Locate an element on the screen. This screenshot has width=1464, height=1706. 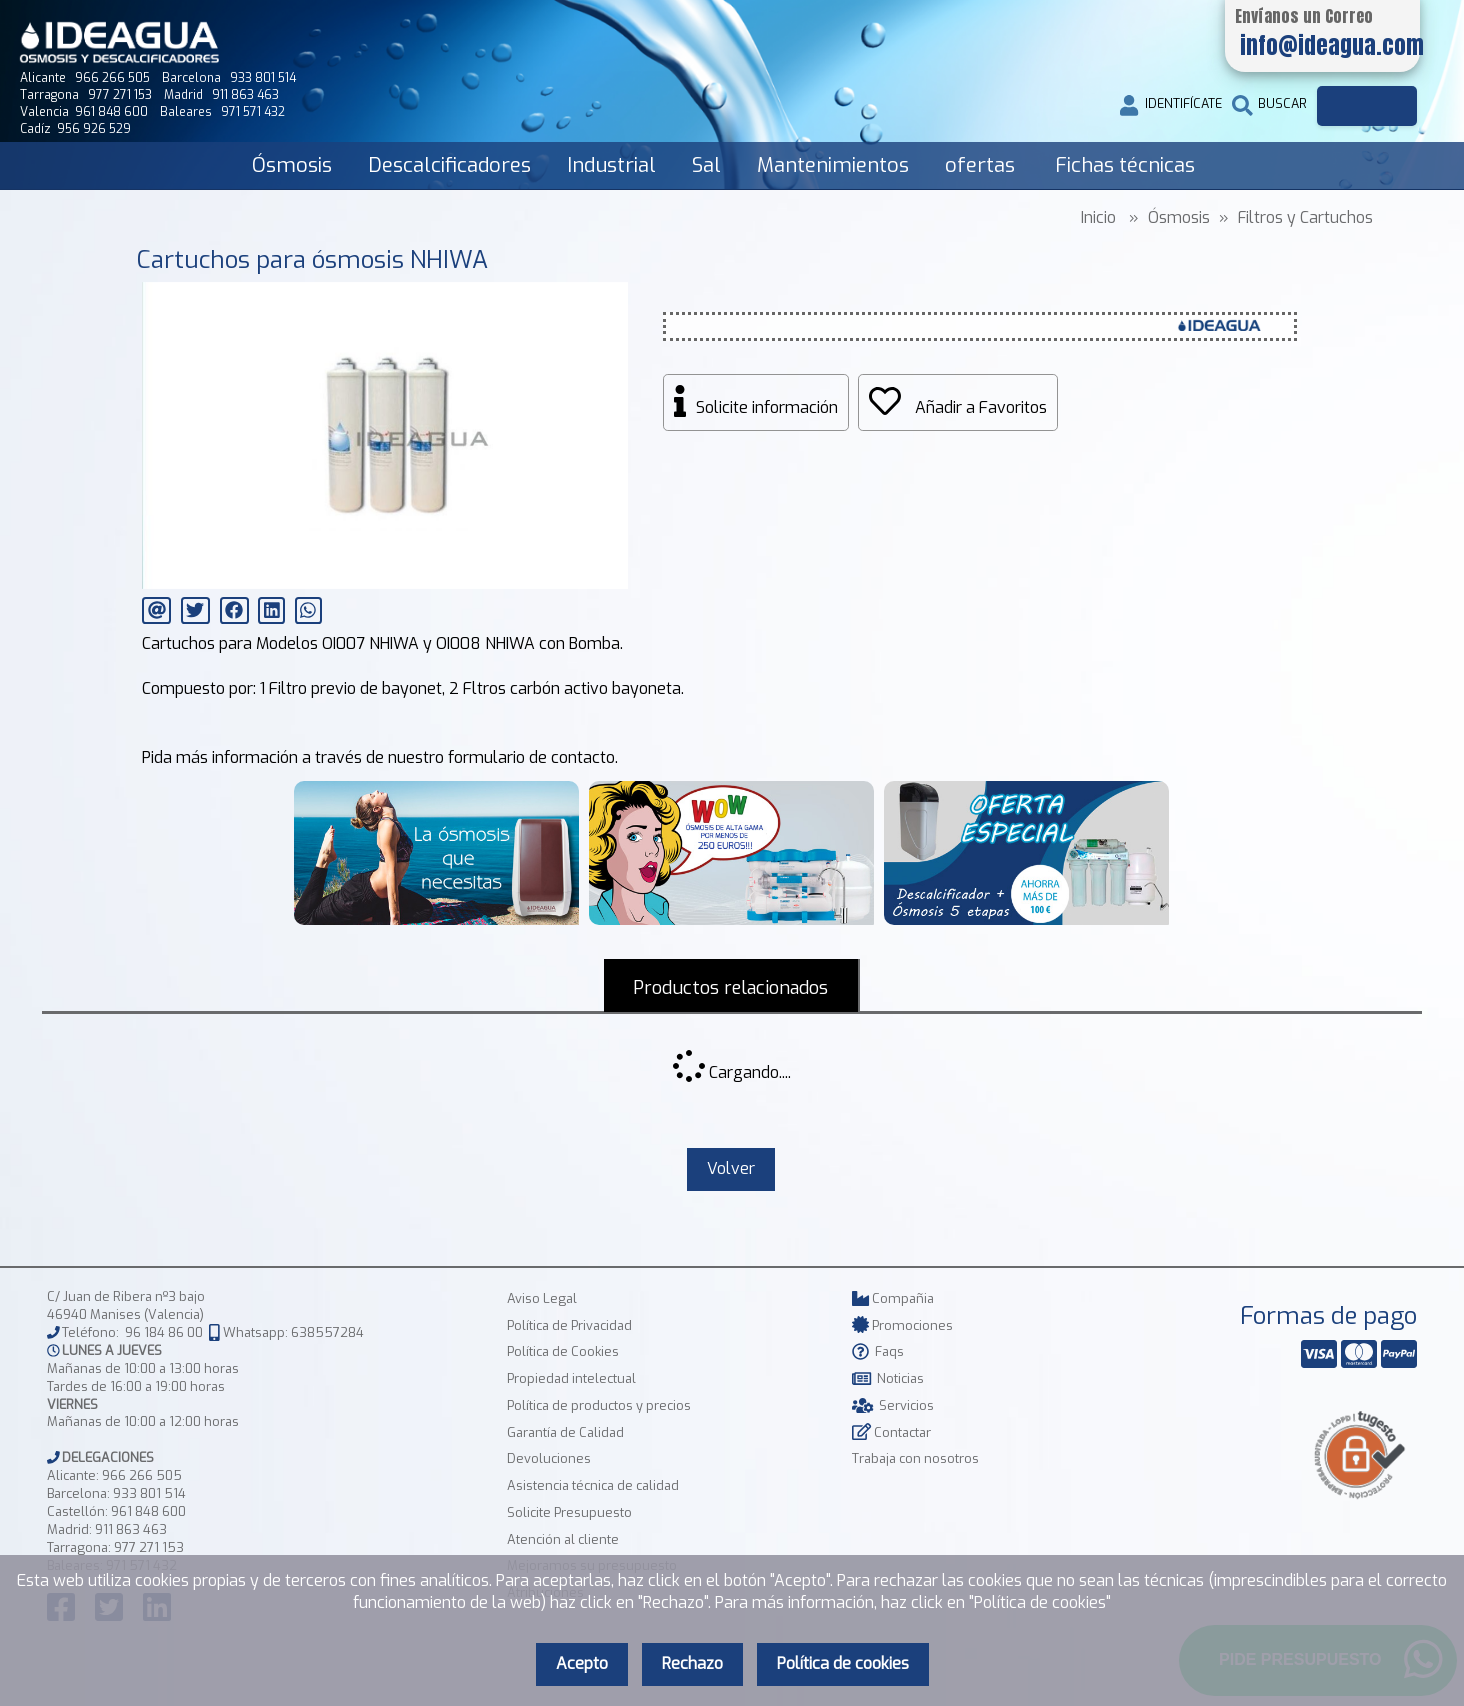
Faqs is located at coordinates (878, 1352).